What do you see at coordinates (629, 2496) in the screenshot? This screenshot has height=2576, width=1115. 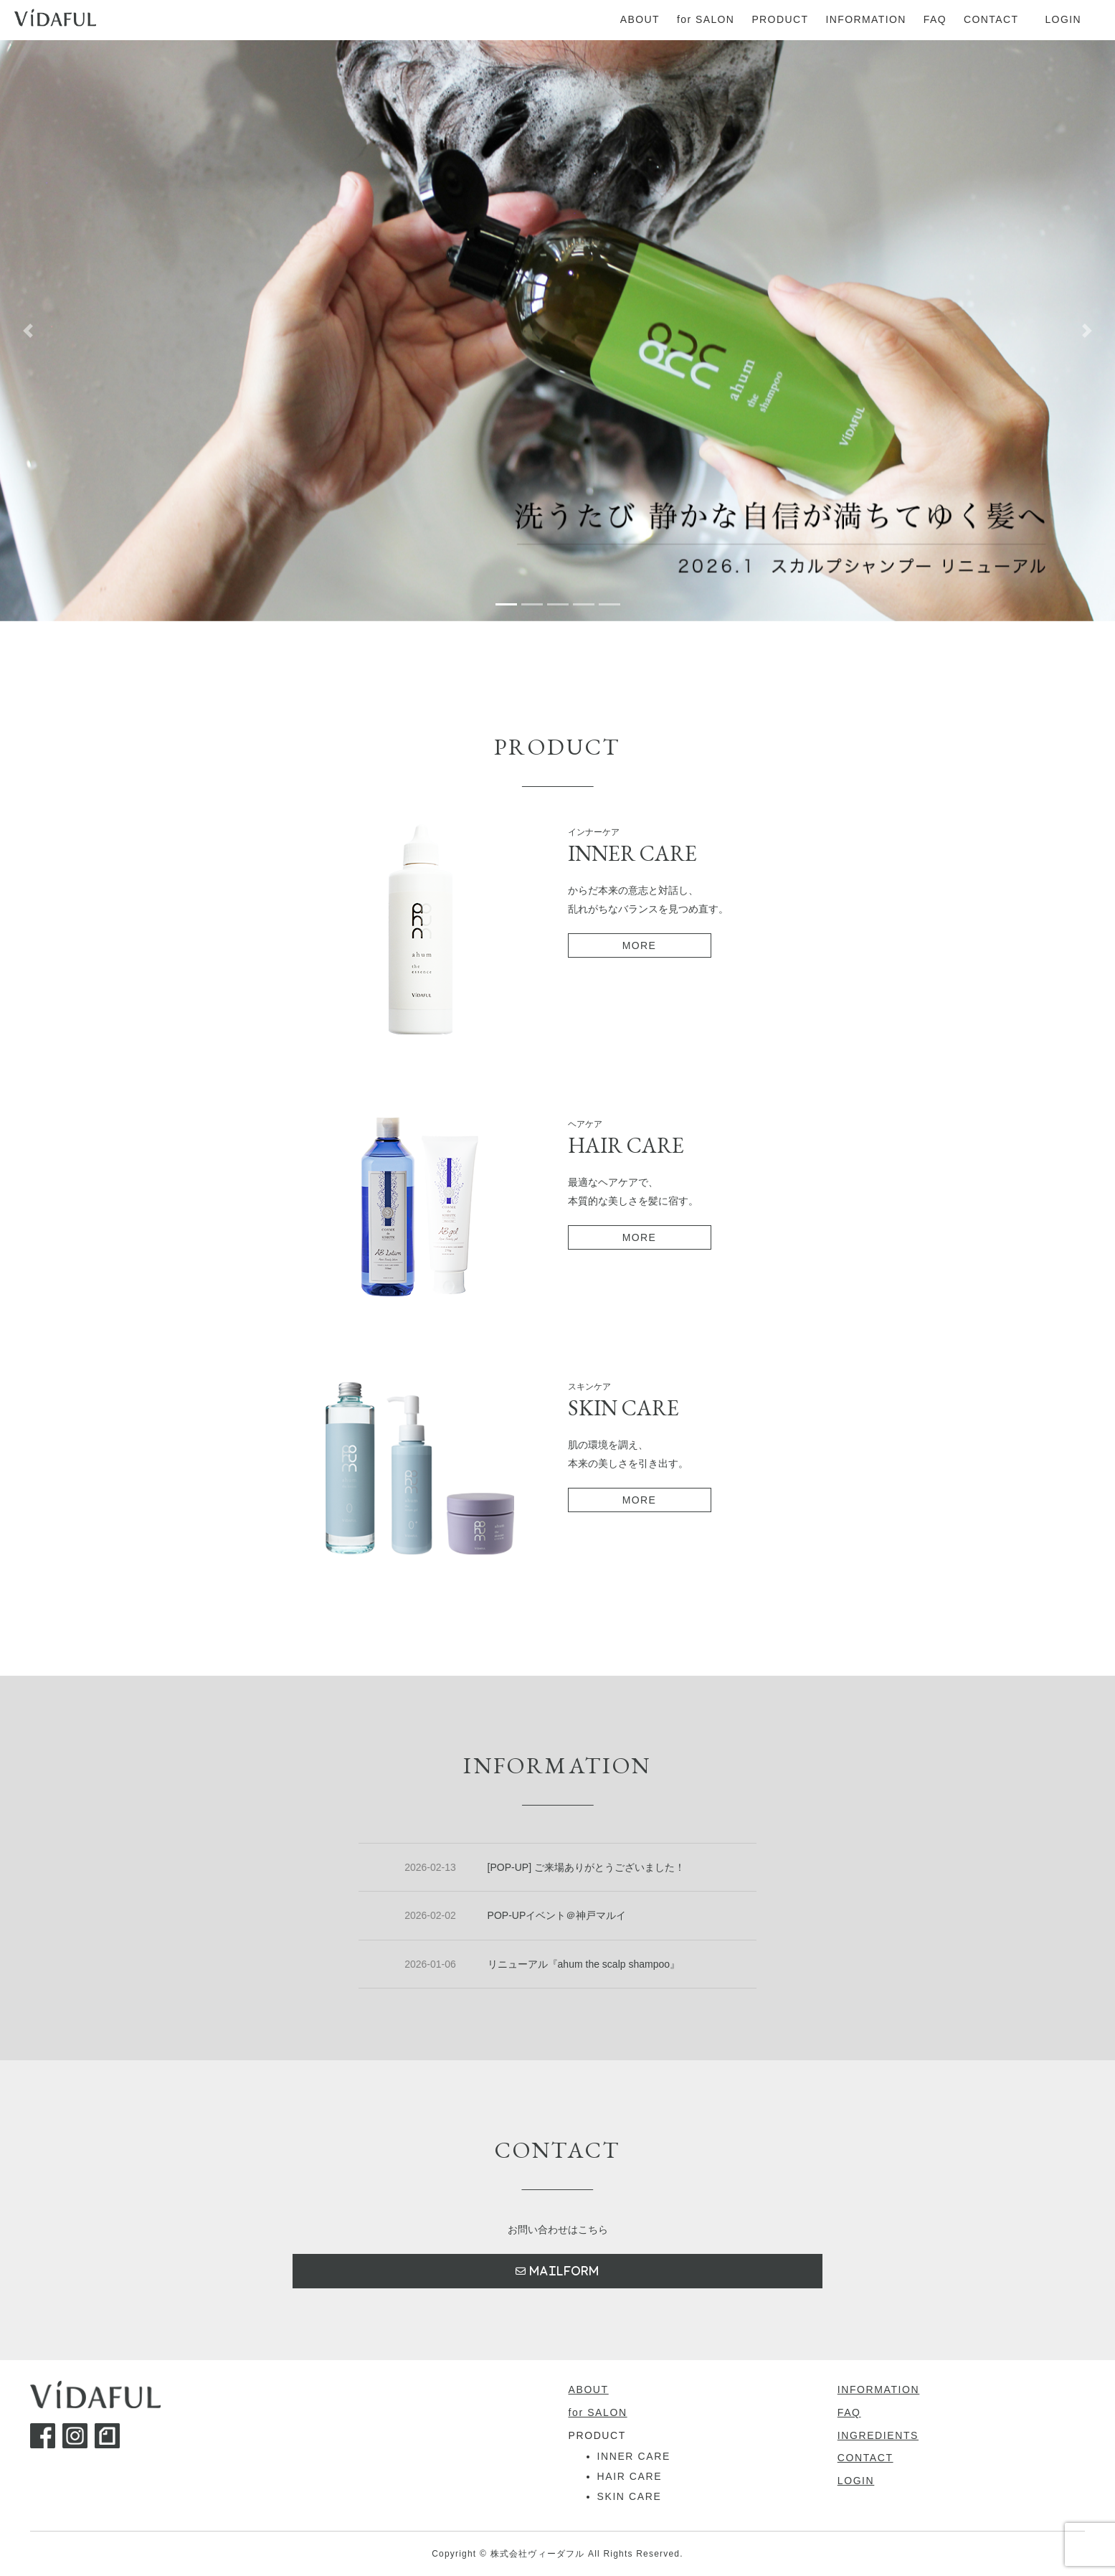 I see `SKIN CARE` at bounding box center [629, 2496].